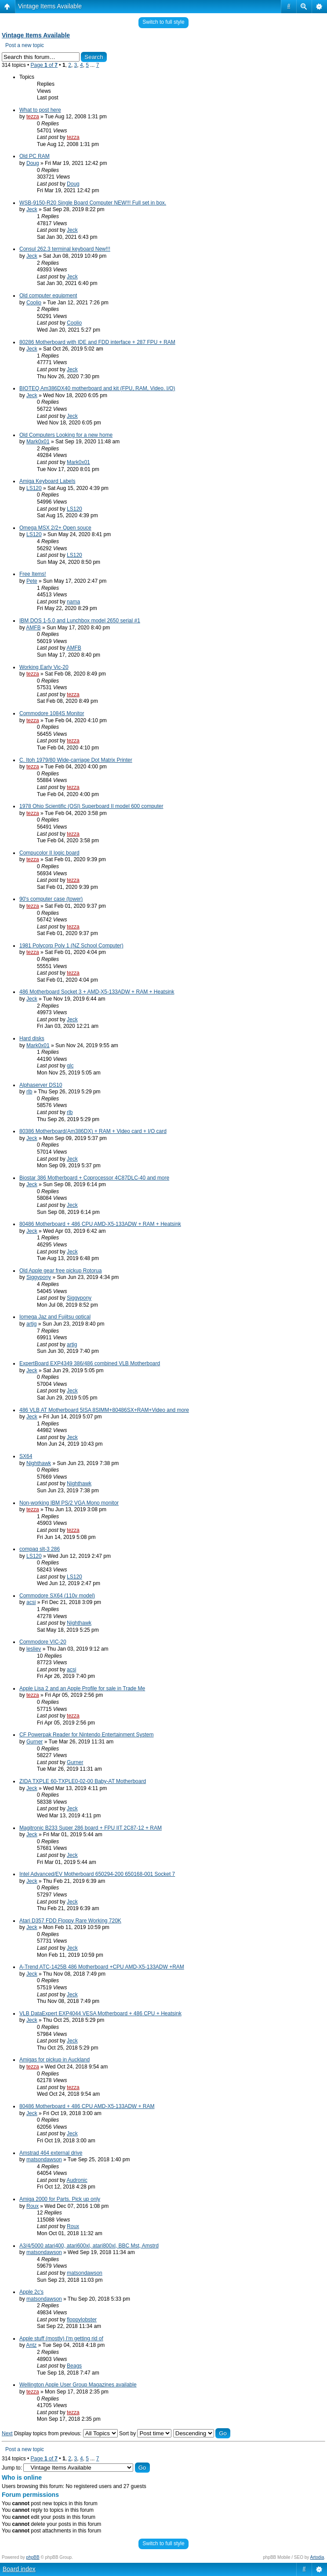  What do you see at coordinates (93, 1131) in the screenshot?
I see `80386 Motherboard(Am386DX) + RAM + Video card + I/O card` at bounding box center [93, 1131].